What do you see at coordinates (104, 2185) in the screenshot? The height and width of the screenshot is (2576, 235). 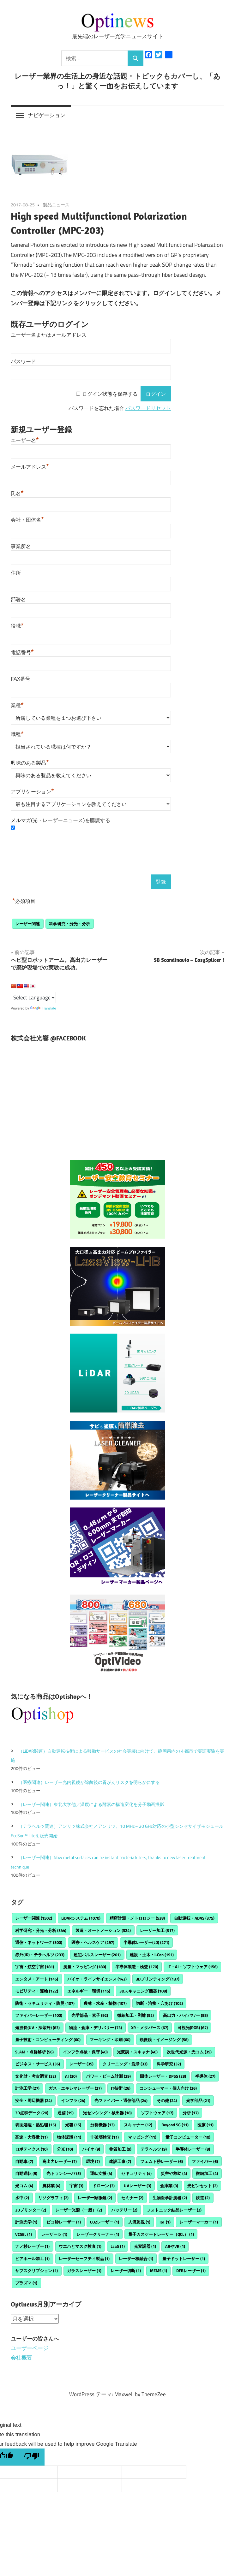 I see `ドローン [ドローン (3個の項目)]` at bounding box center [104, 2185].